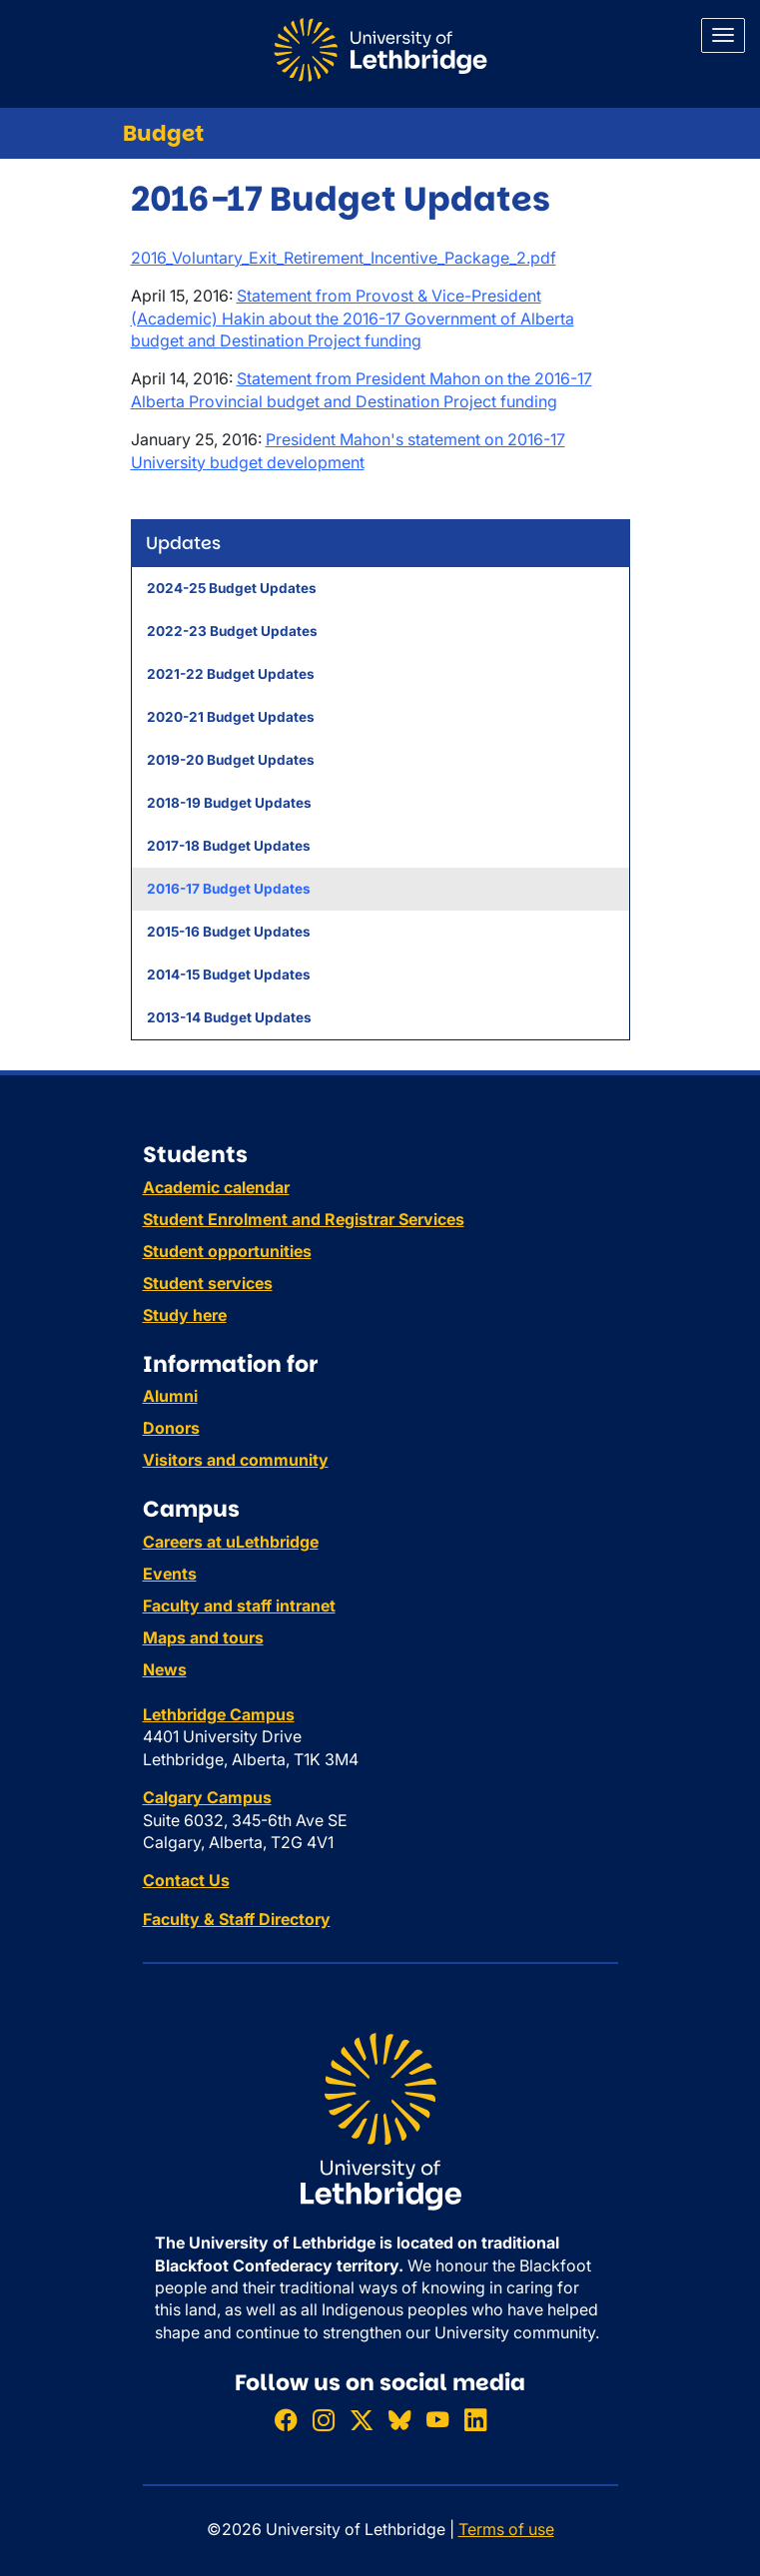 The width and height of the screenshot is (760, 2576). Describe the element at coordinates (231, 760) in the screenshot. I see `2019-20 Budget Updates` at that location.